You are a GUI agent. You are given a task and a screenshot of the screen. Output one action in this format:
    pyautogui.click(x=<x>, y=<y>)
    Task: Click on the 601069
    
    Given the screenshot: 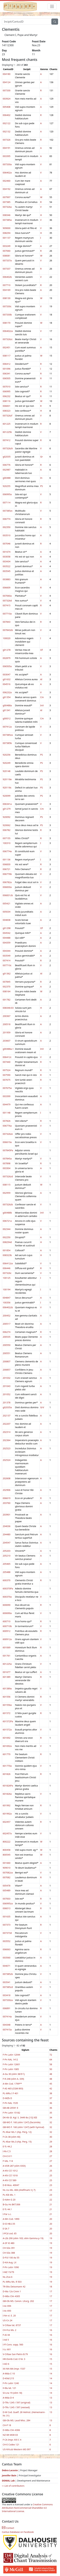 What is the action you would take?
    pyautogui.click(x=6, y=1647)
    